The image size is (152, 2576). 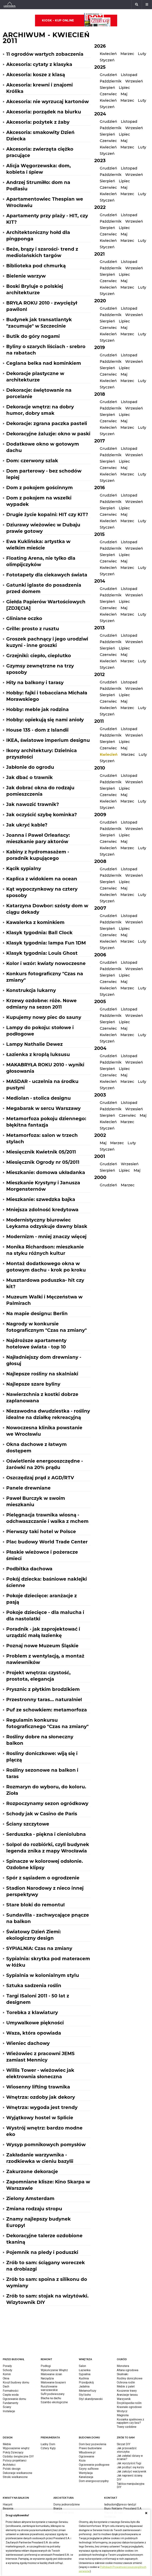 What do you see at coordinates (16, 2448) in the screenshot?
I see `Wyposażenie wnętrz` at bounding box center [16, 2448].